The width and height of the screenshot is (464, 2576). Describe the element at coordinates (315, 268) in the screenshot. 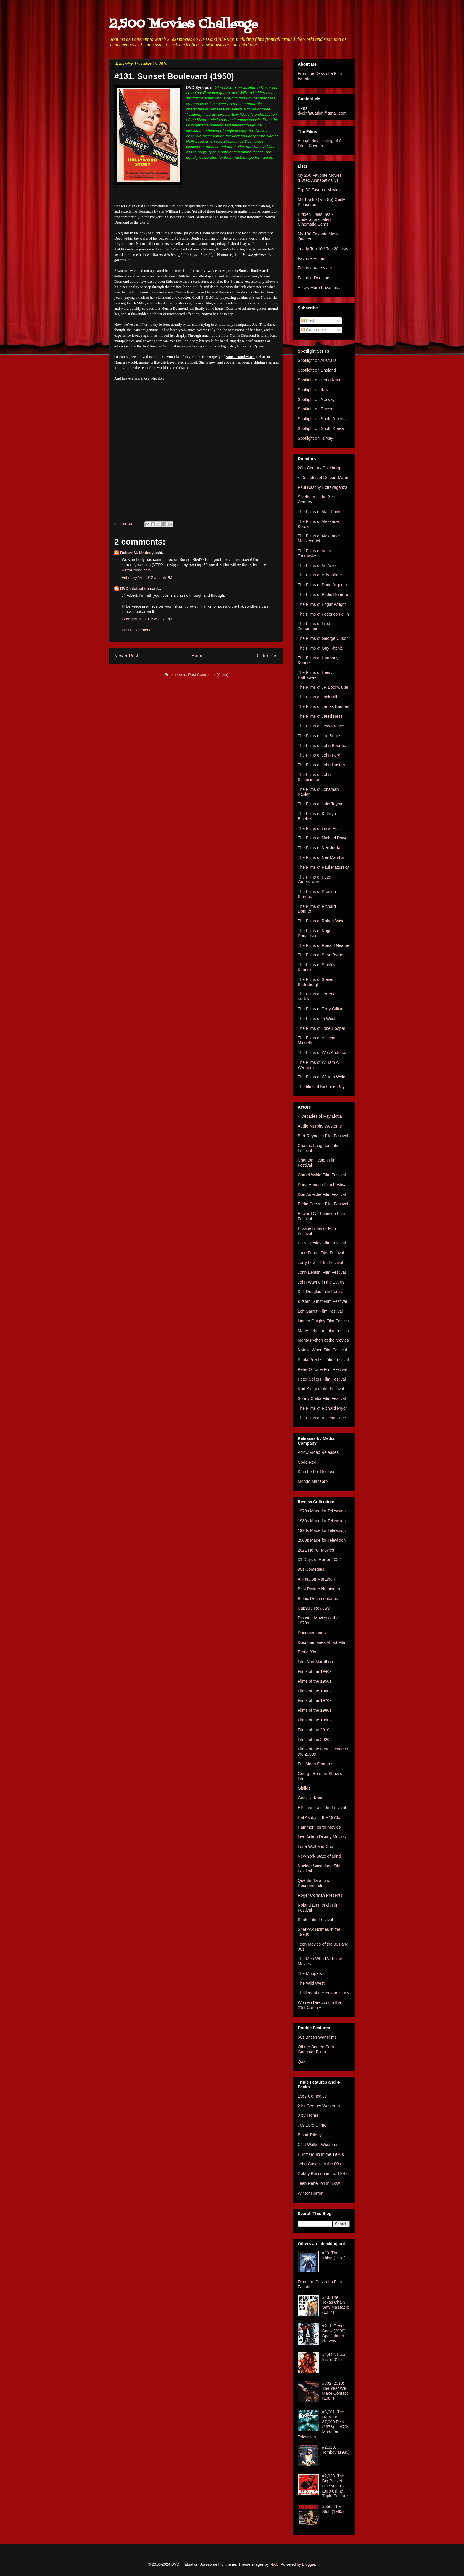

I see `Favorite Actresses` at that location.